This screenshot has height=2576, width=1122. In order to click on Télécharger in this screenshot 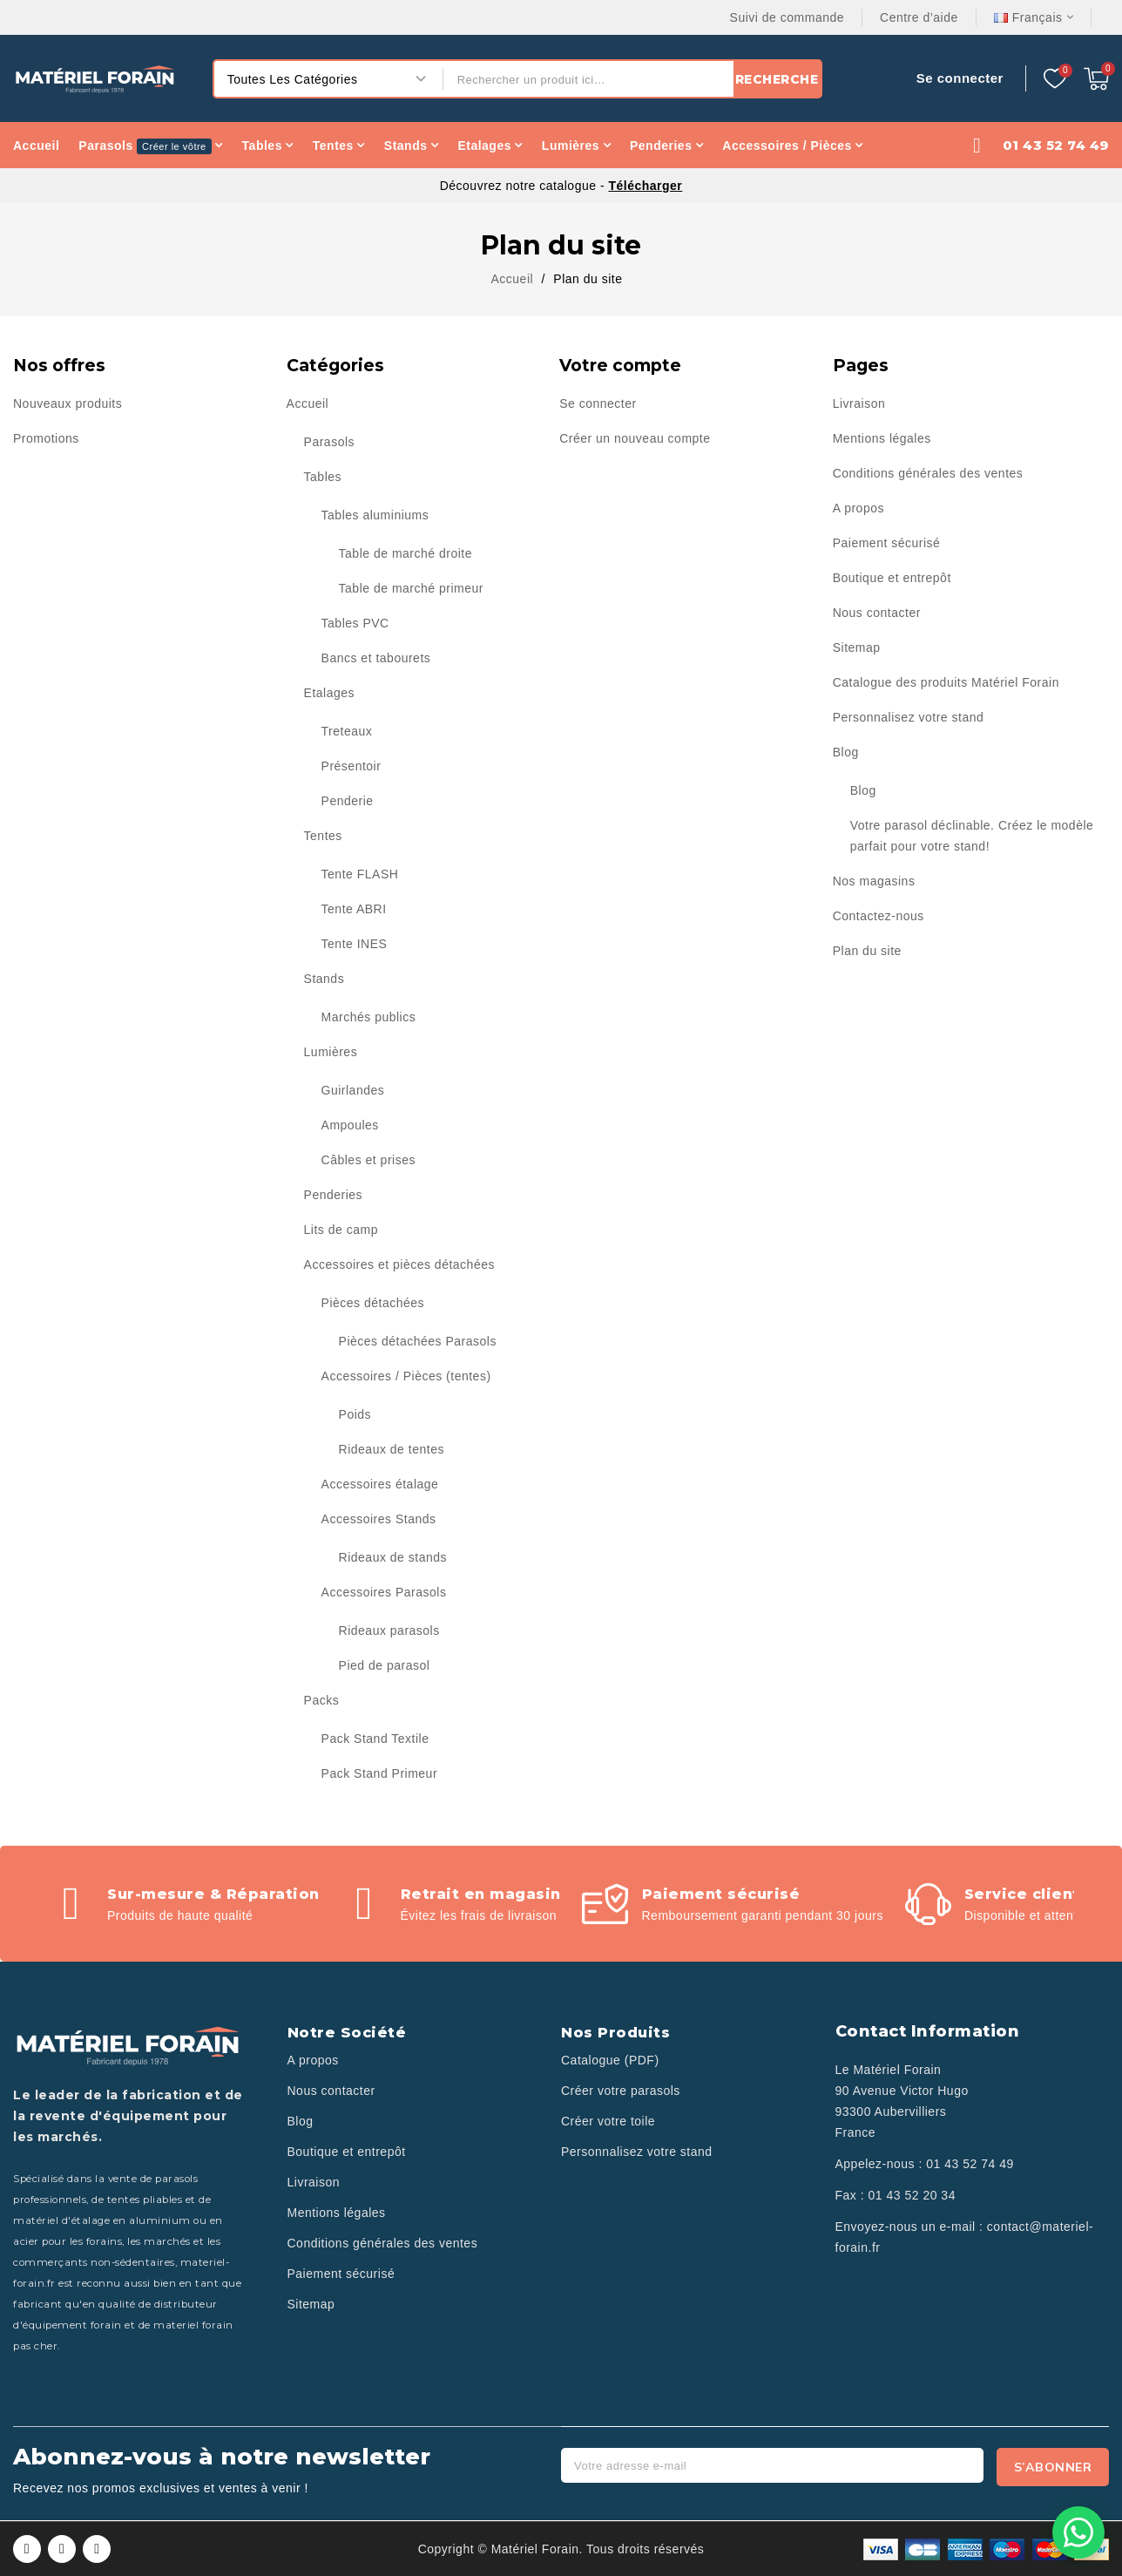, I will do `click(645, 186)`.